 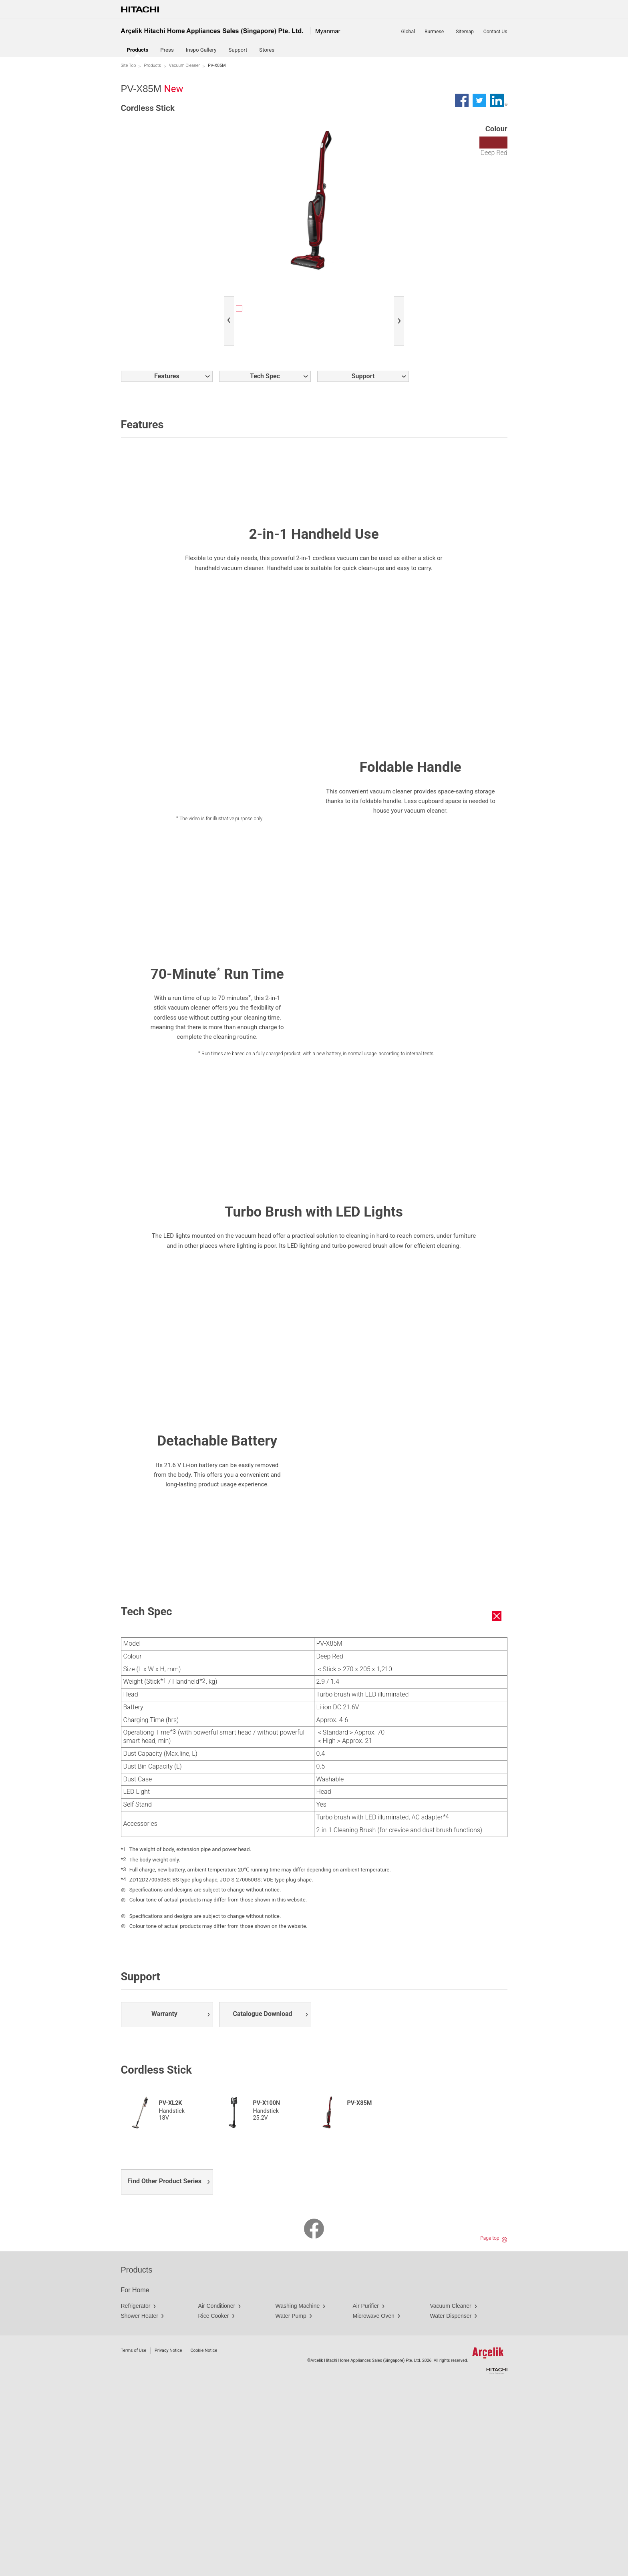 What do you see at coordinates (170, 2293) in the screenshot?
I see `PV-XL2K` at bounding box center [170, 2293].